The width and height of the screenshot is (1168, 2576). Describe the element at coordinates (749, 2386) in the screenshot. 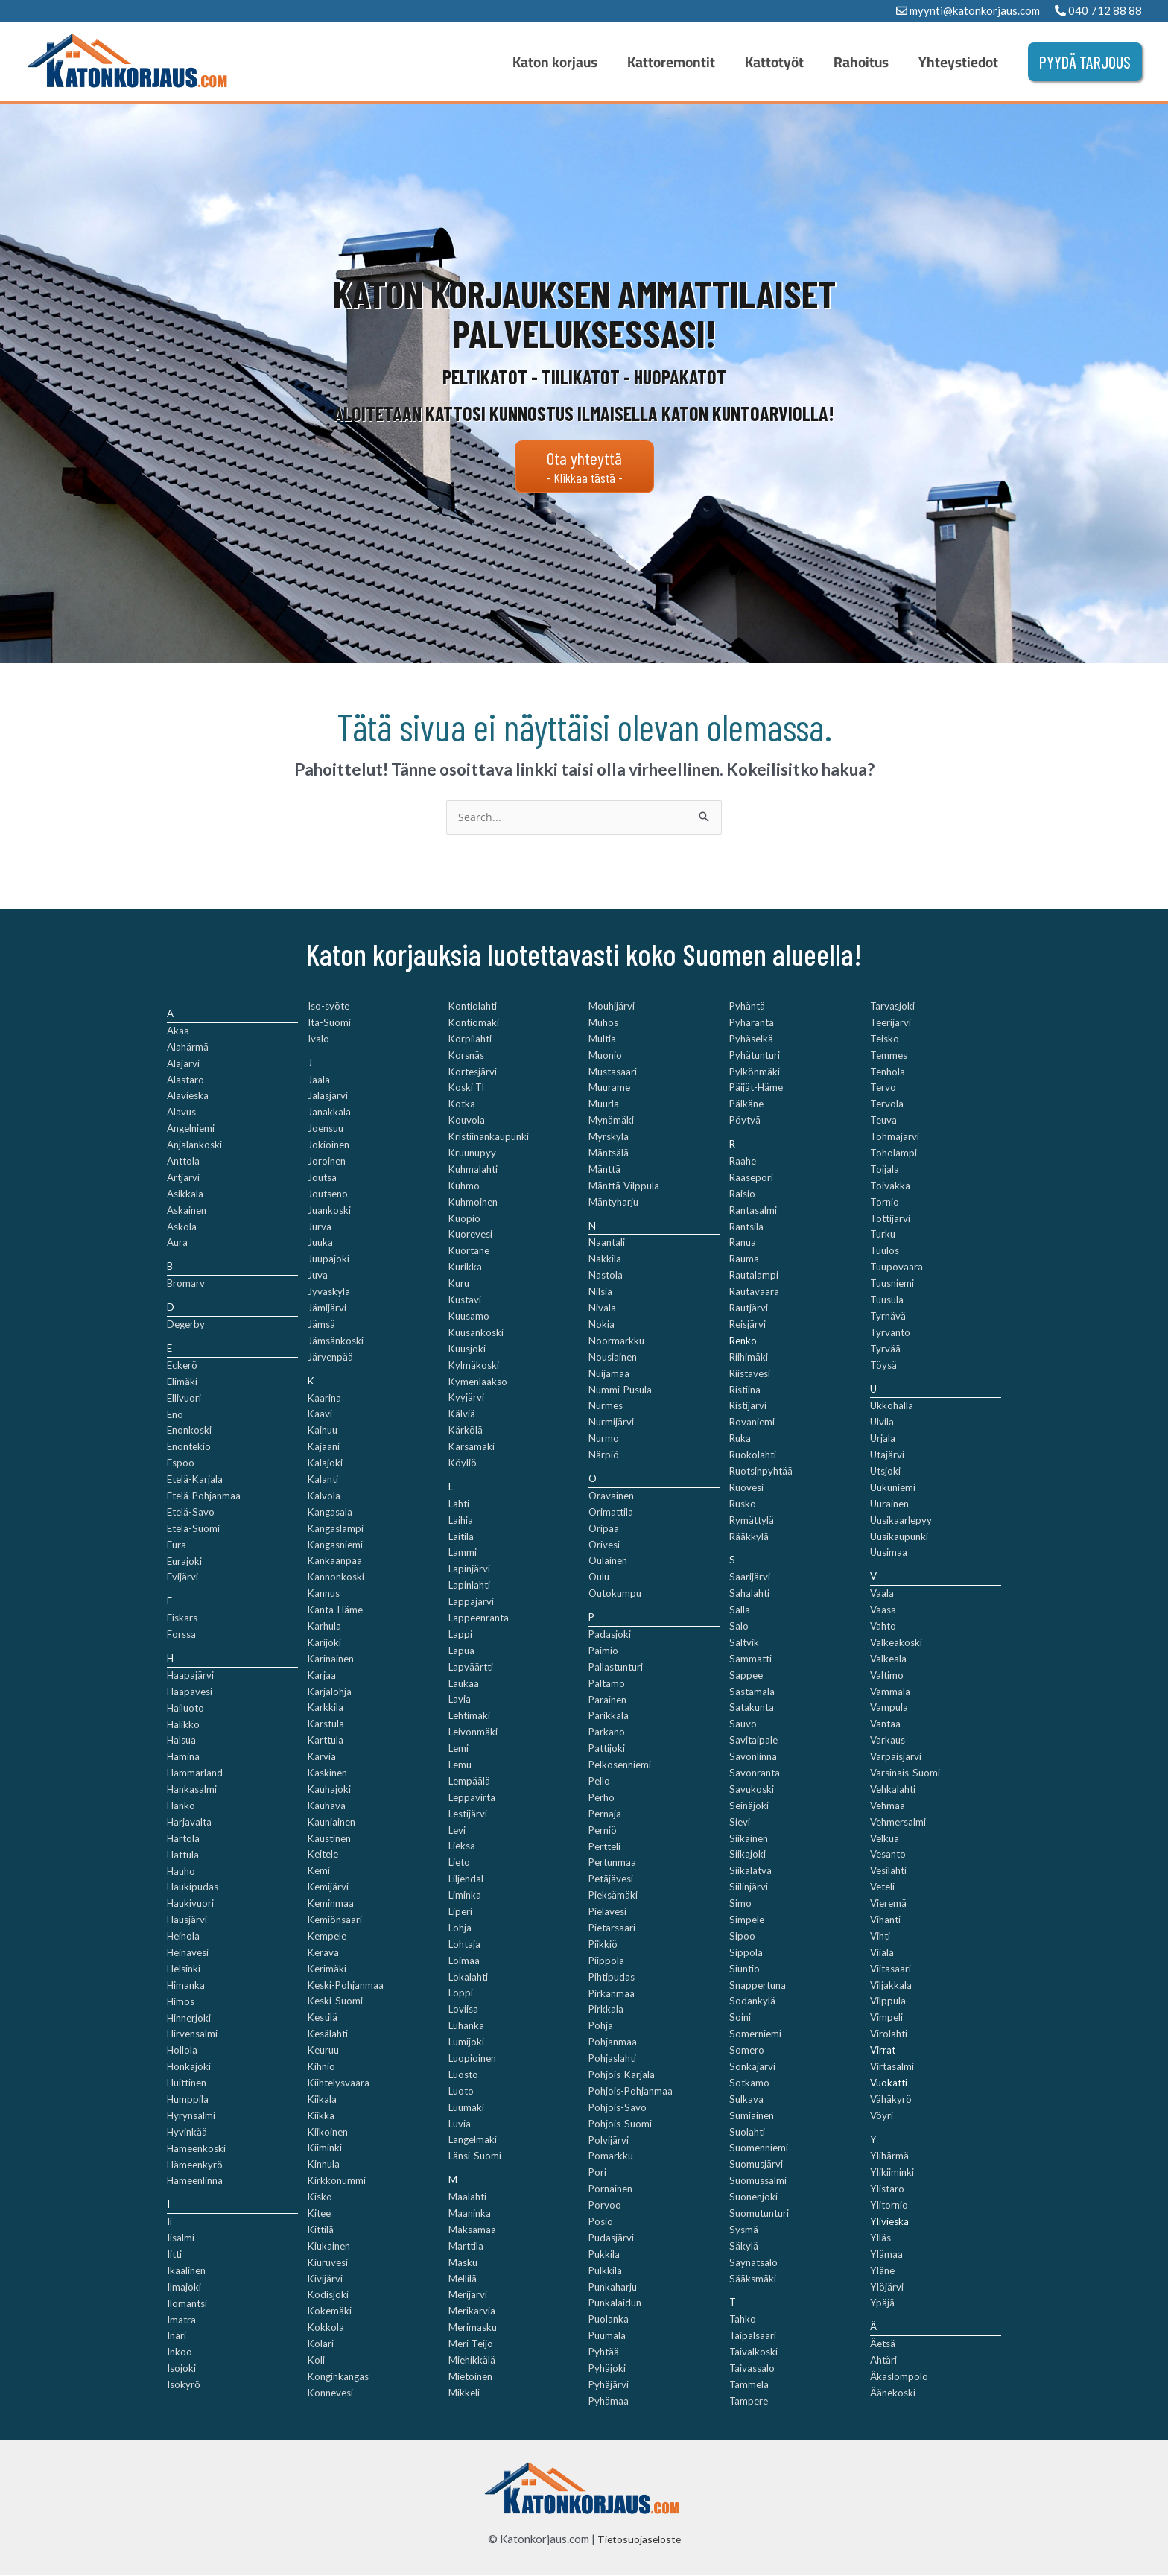

I see `Tammela` at that location.